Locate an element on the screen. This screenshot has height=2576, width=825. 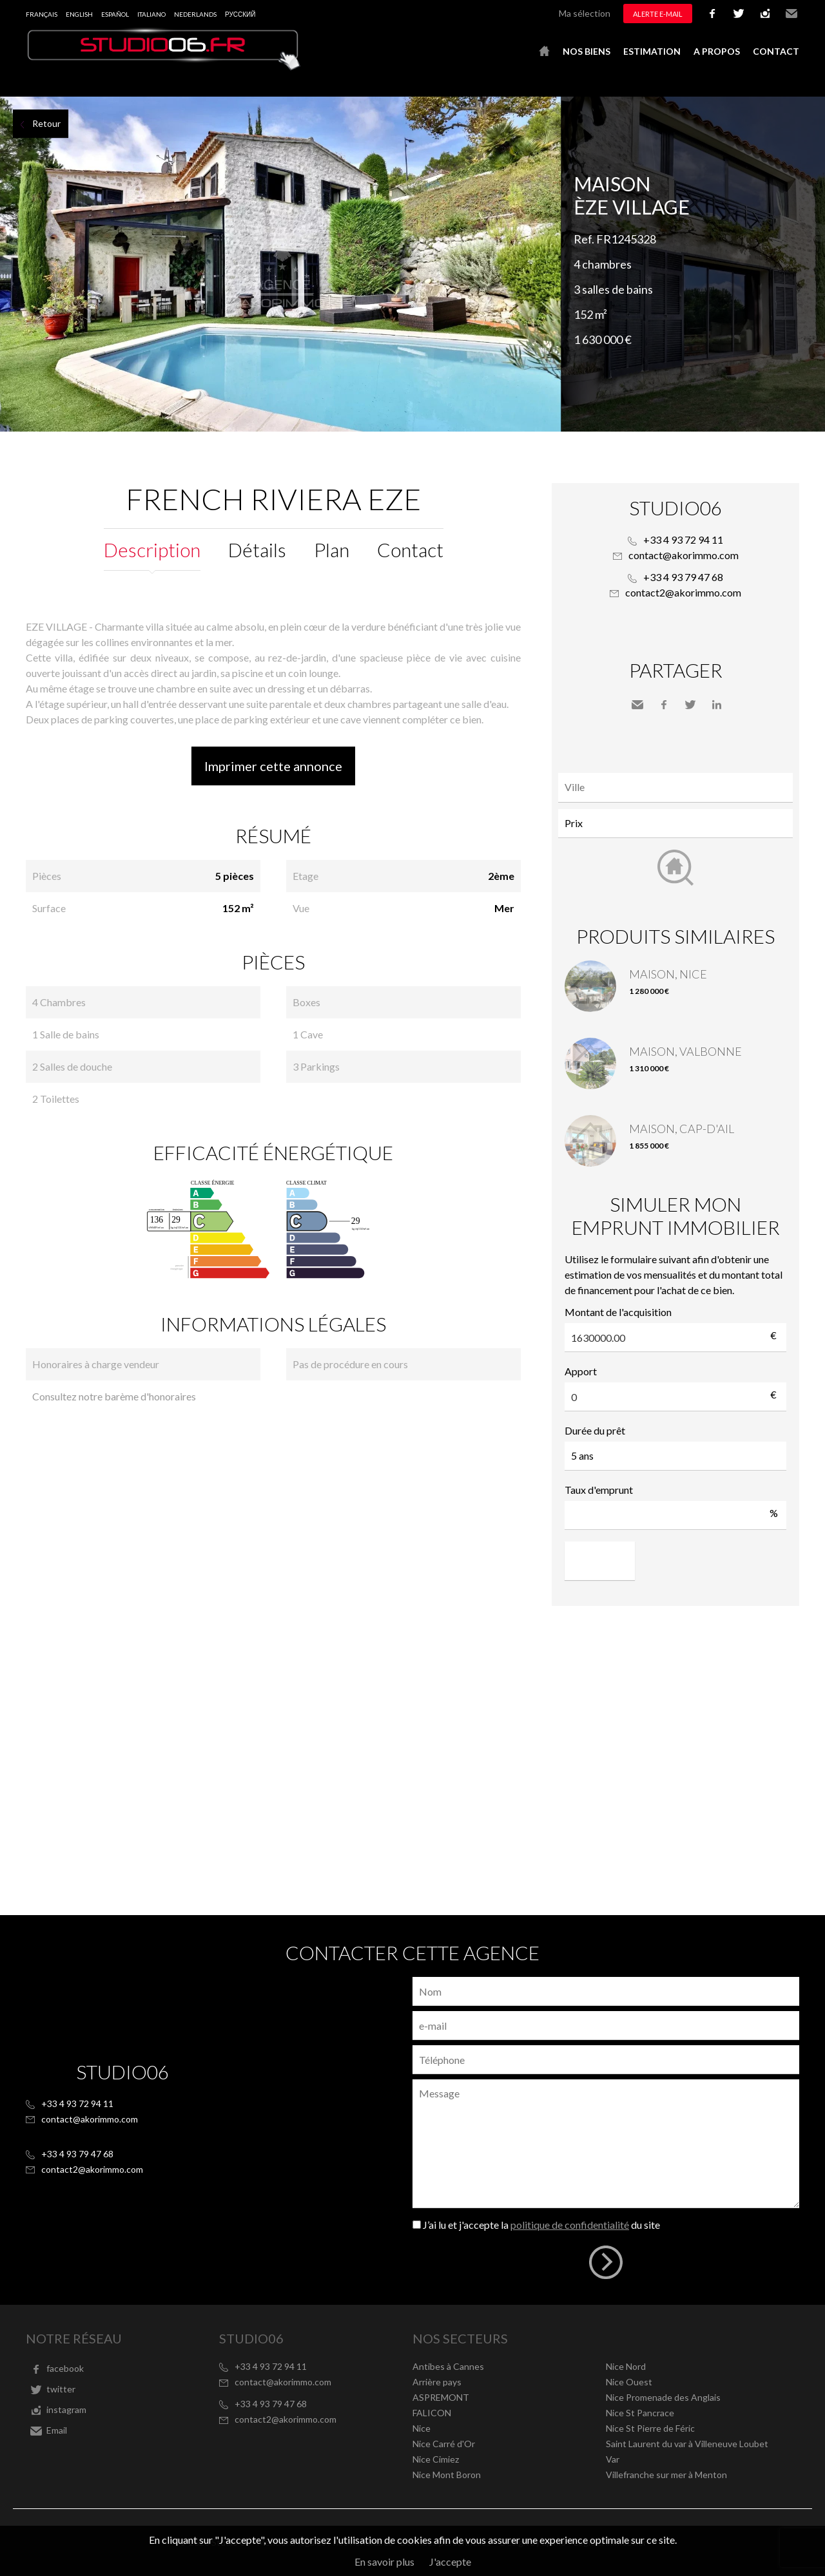
Taux d'emprunt is located at coordinates (599, 1490).